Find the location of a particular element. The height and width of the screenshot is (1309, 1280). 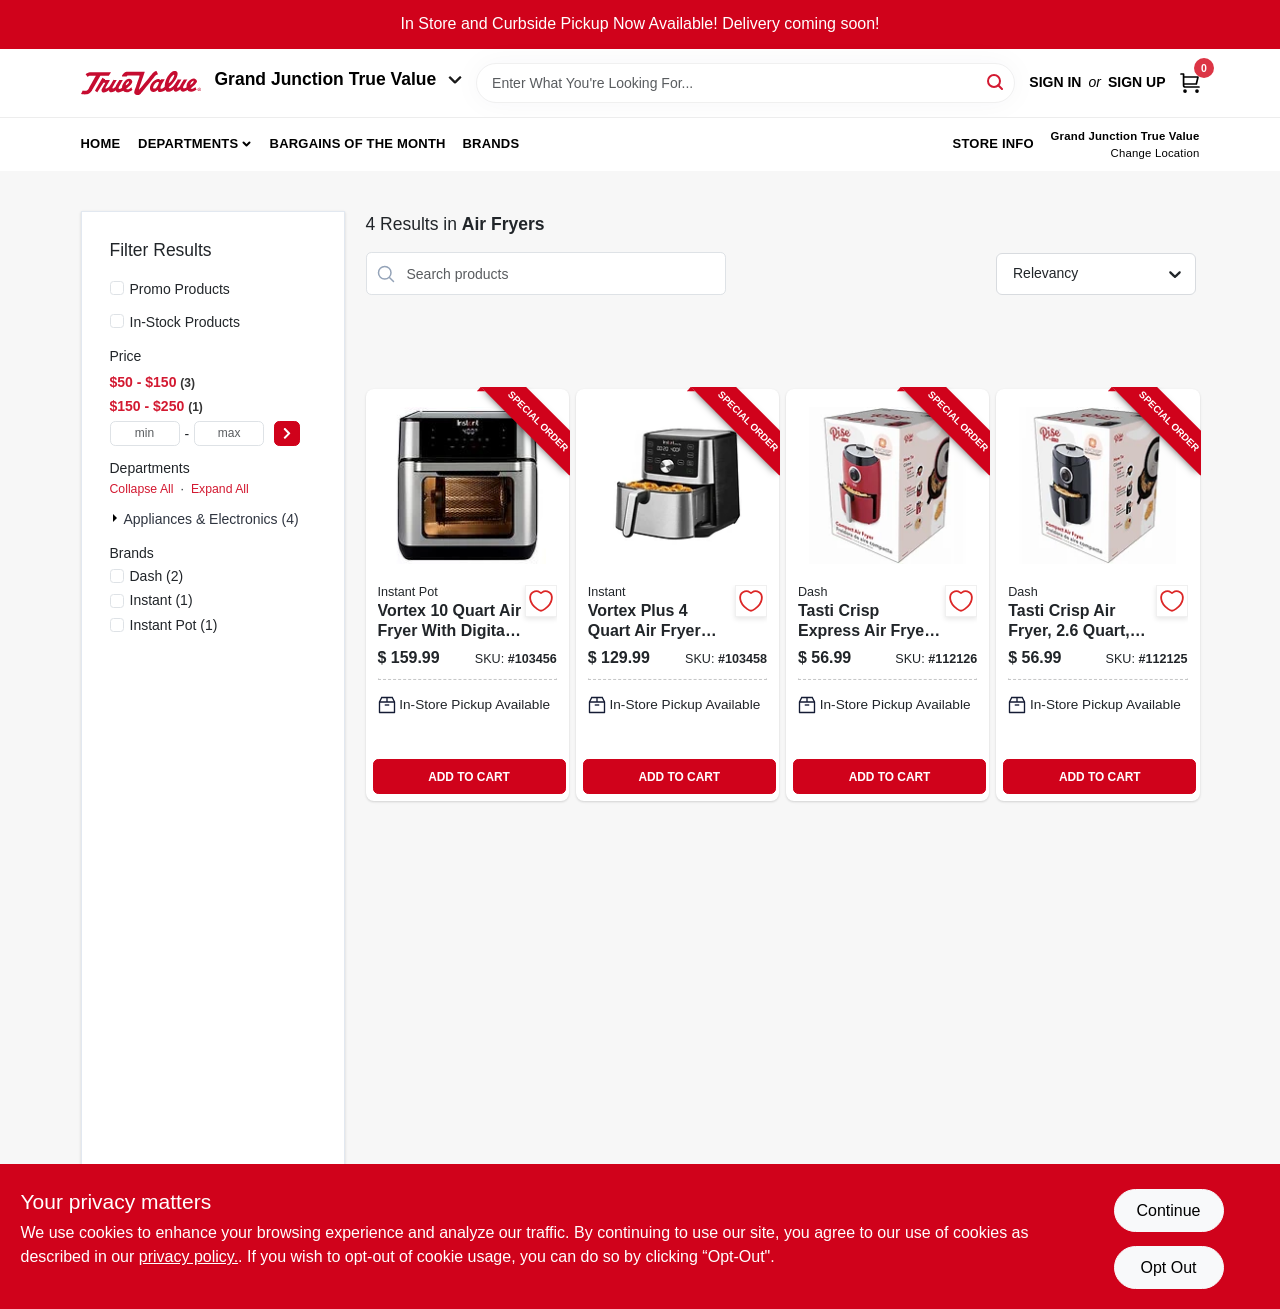

[max price] is located at coordinates (229, 433).